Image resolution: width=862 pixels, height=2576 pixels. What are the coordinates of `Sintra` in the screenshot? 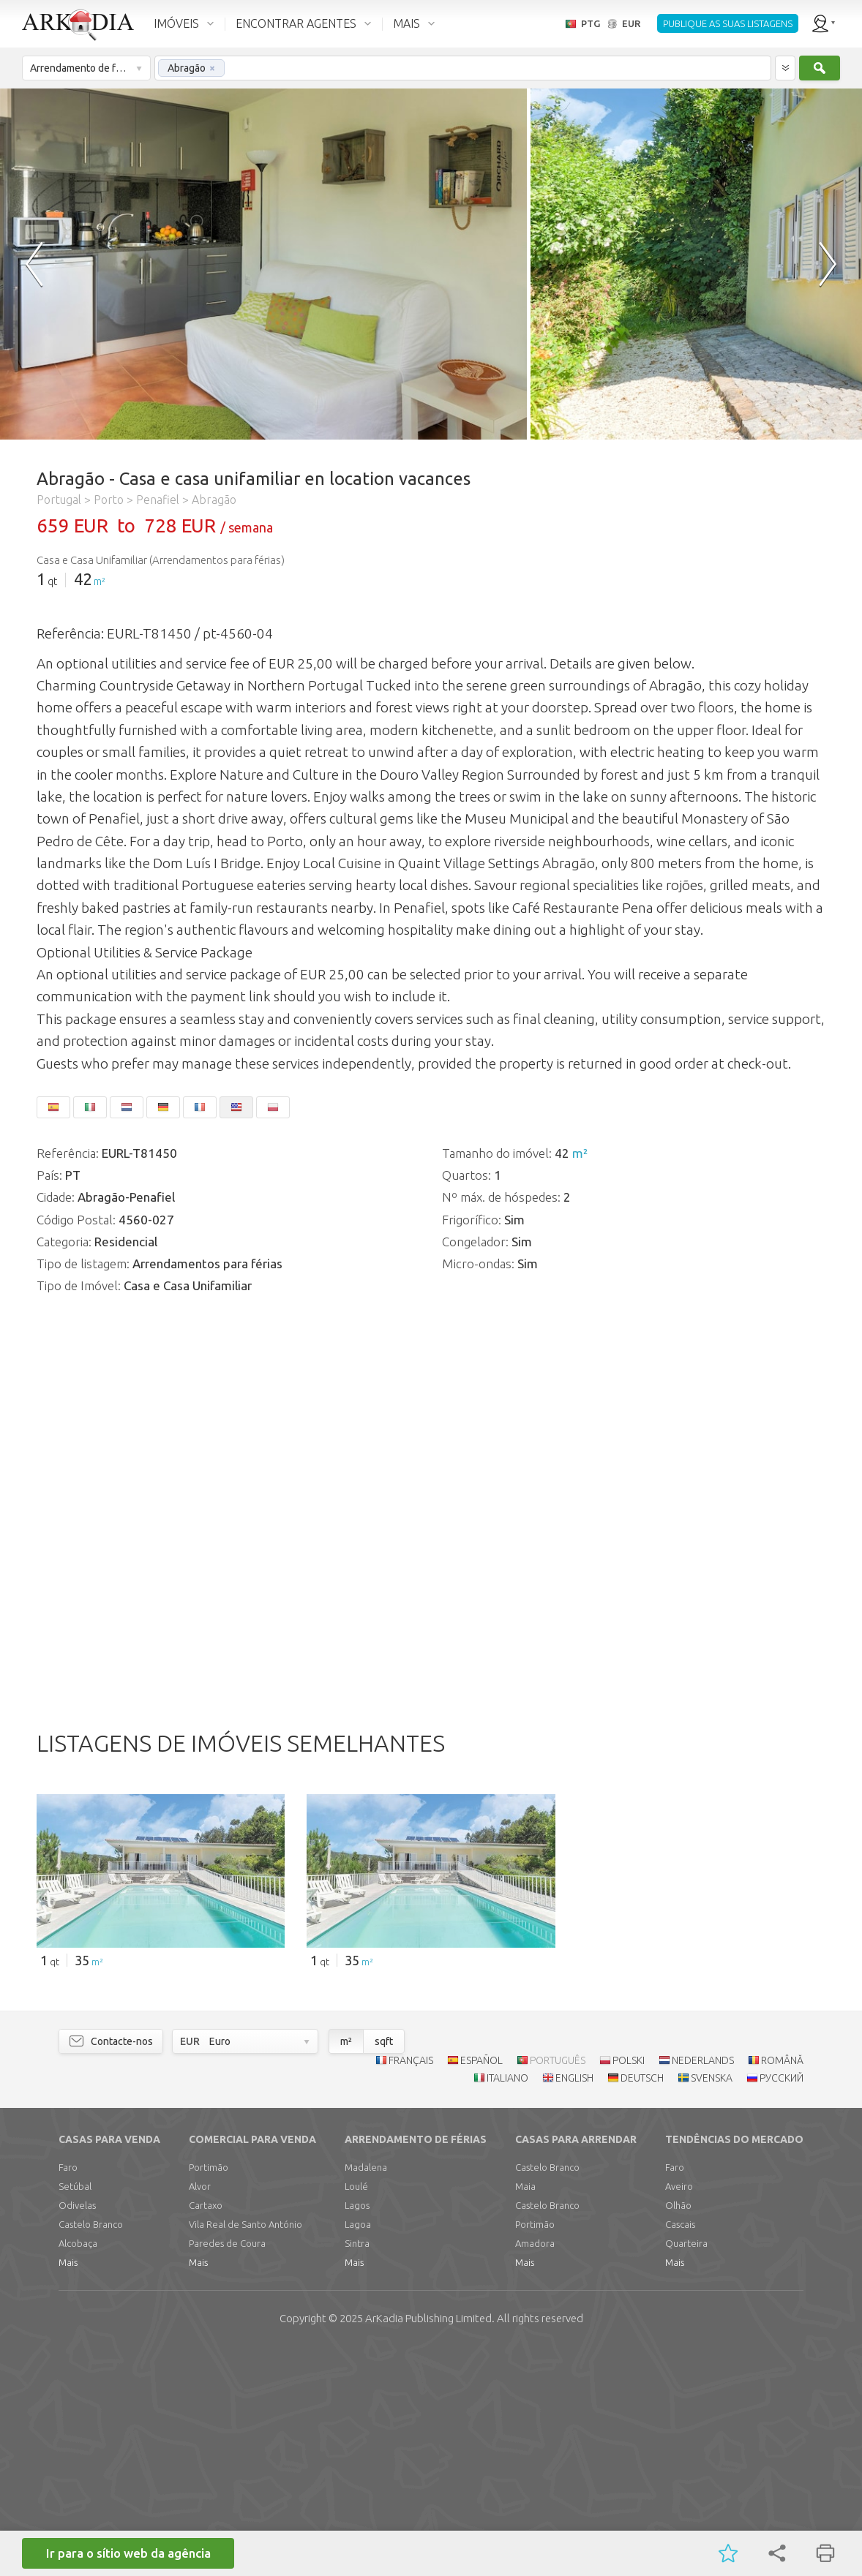 It's located at (357, 2470).